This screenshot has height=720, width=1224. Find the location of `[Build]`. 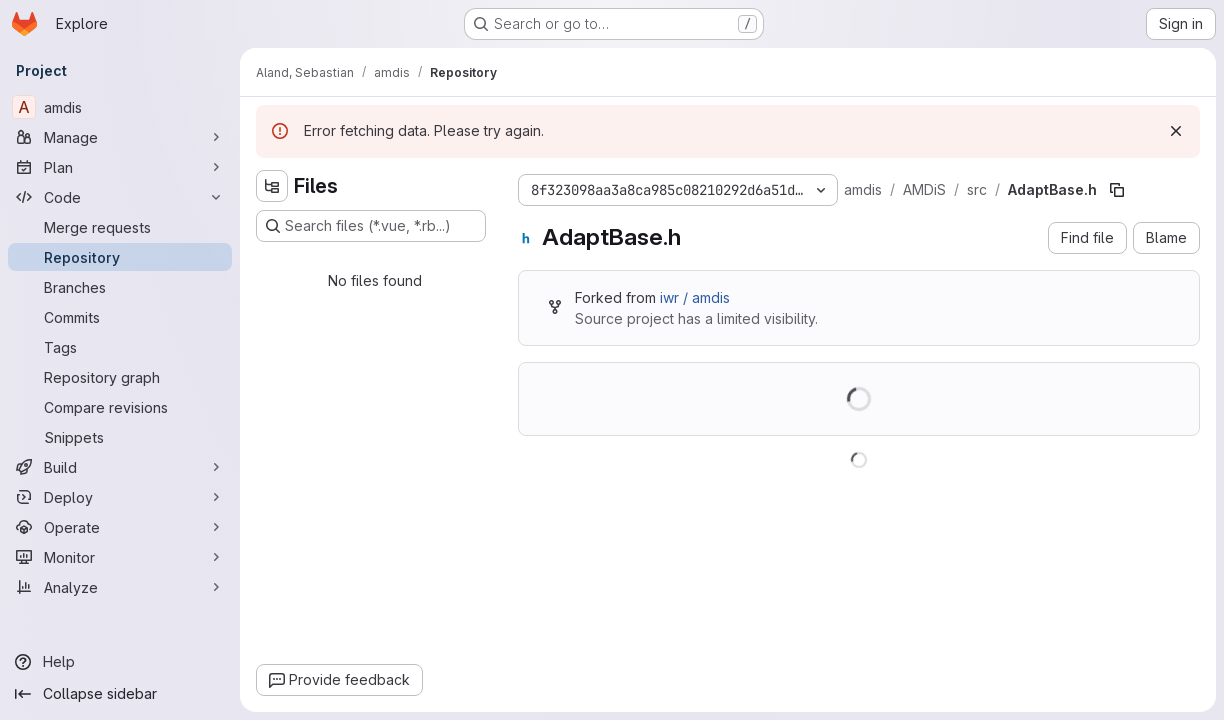

[Build] is located at coordinates (120, 467).